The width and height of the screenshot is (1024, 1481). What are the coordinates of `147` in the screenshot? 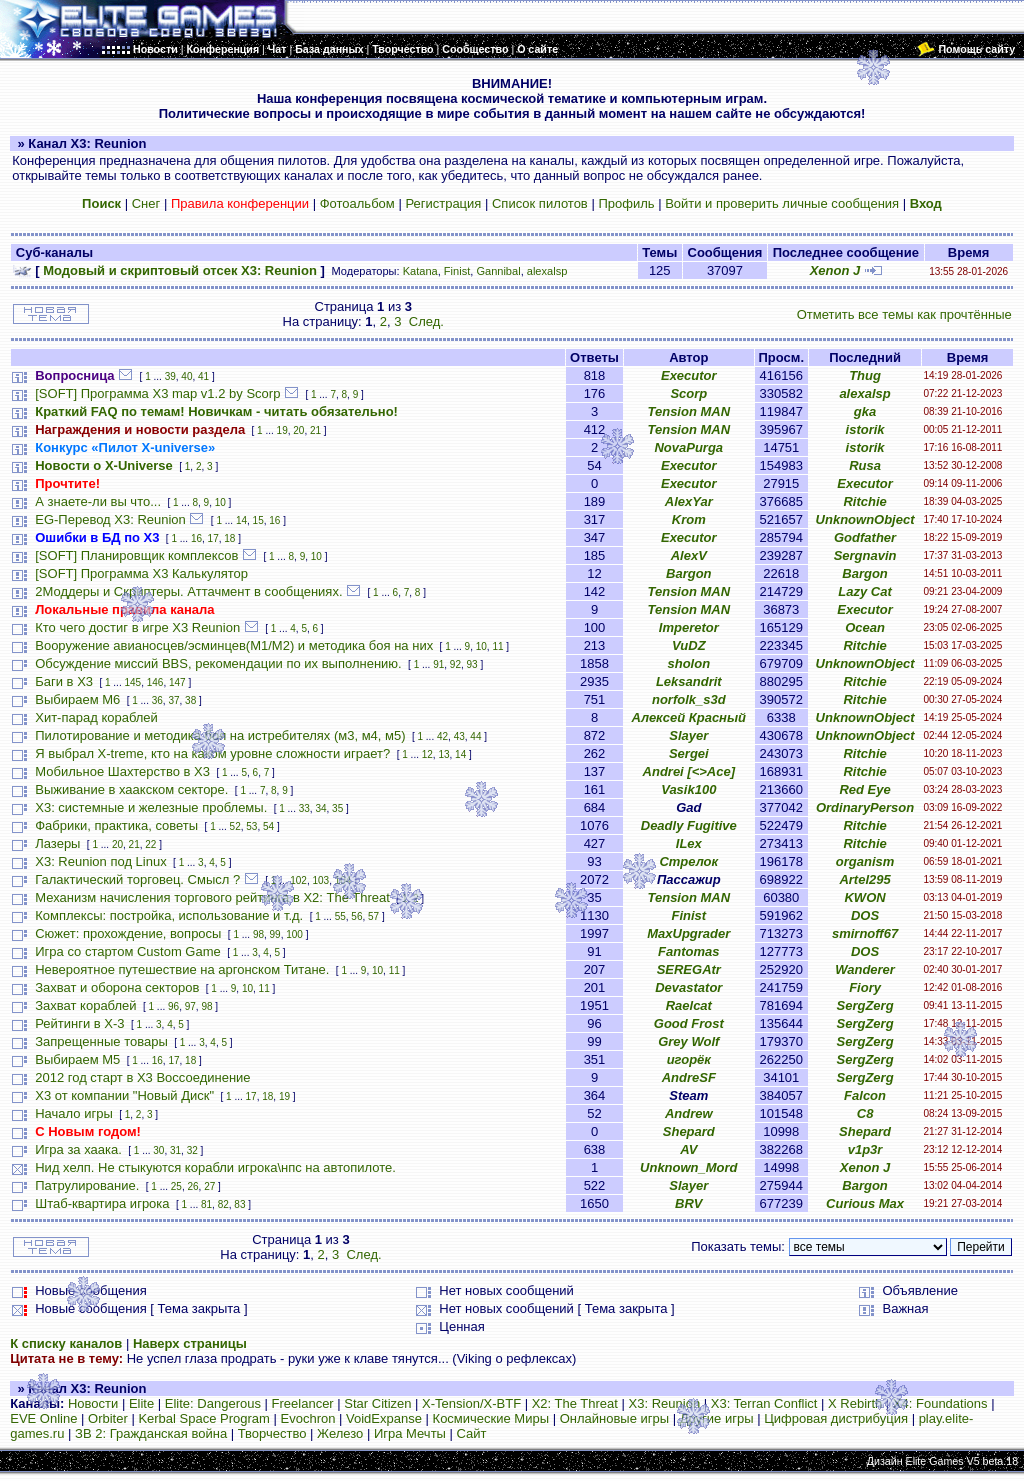 It's located at (177, 682).